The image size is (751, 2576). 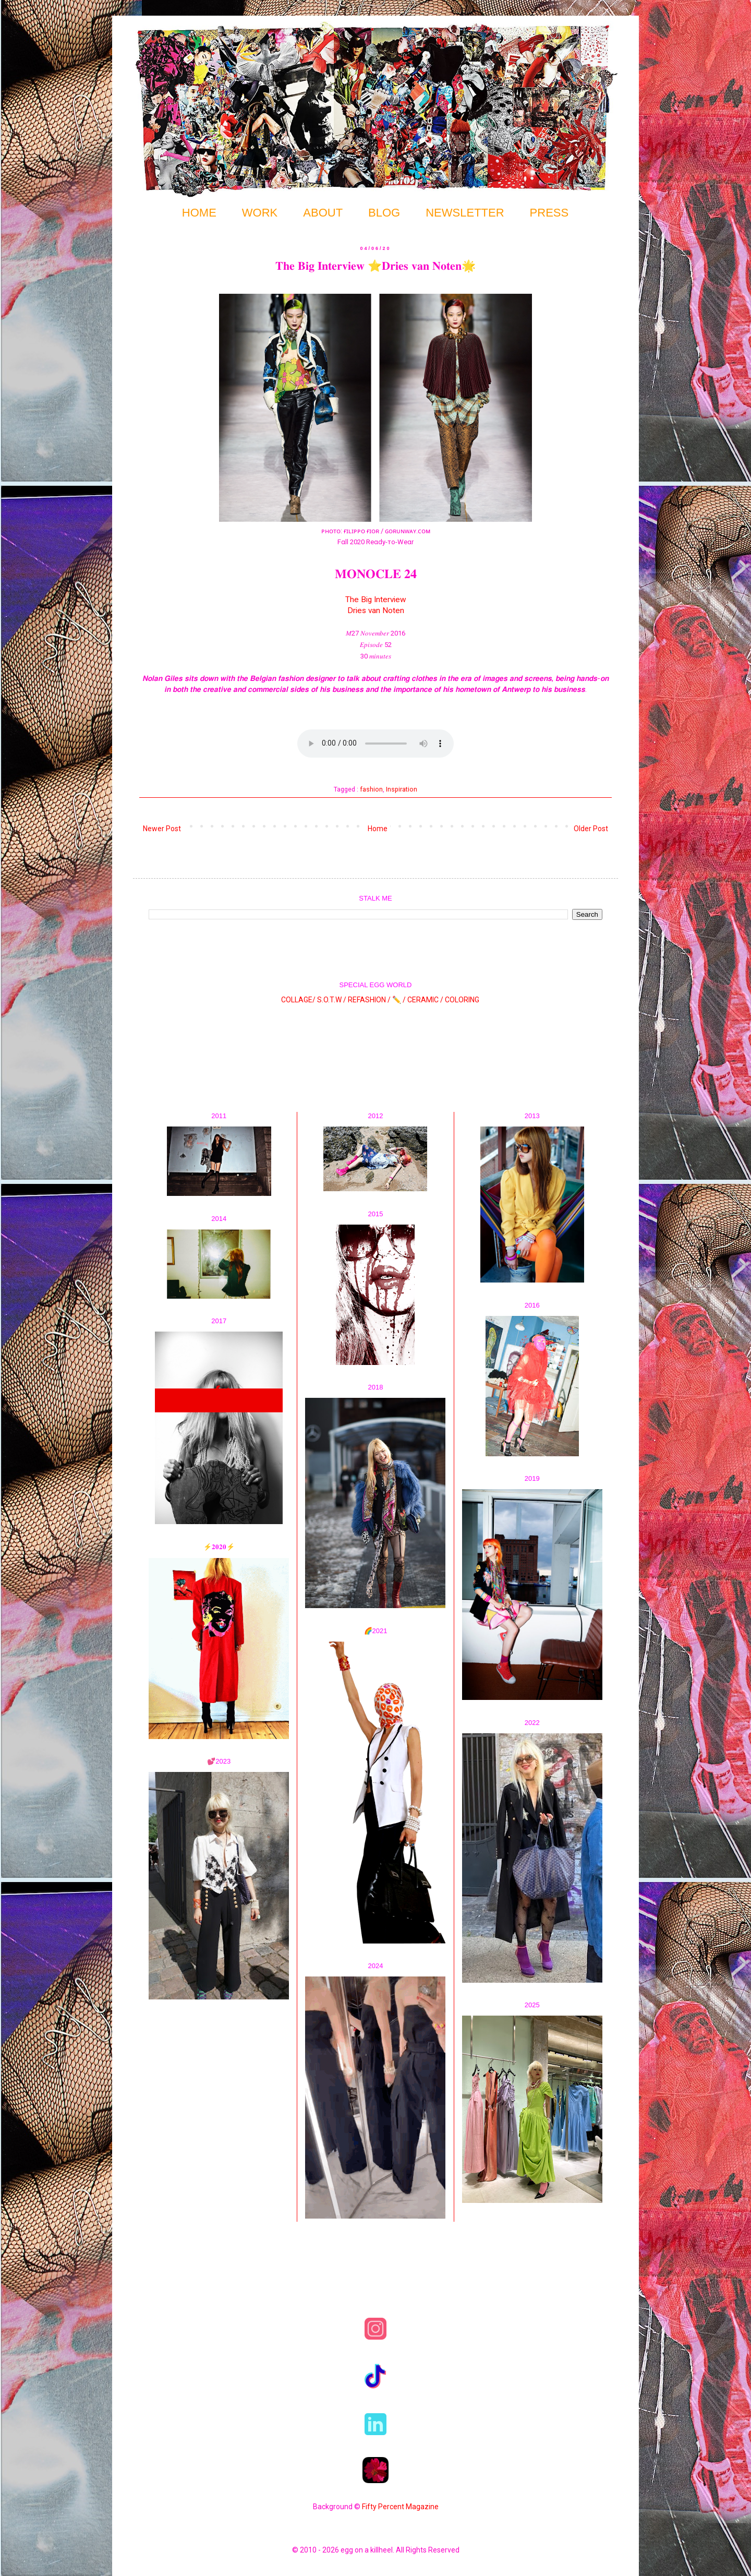 What do you see at coordinates (162, 828) in the screenshot?
I see `Newer Post` at bounding box center [162, 828].